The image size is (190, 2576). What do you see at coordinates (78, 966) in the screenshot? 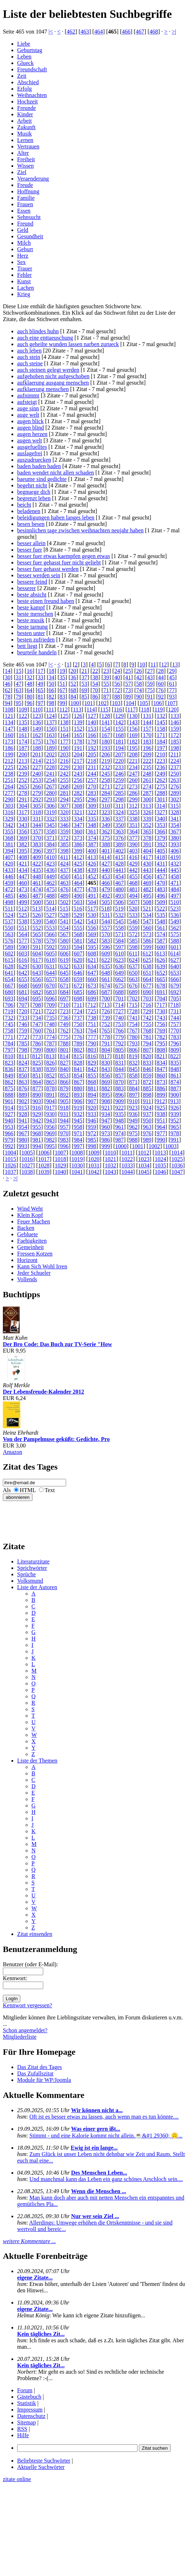
I see `633` at bounding box center [78, 966].